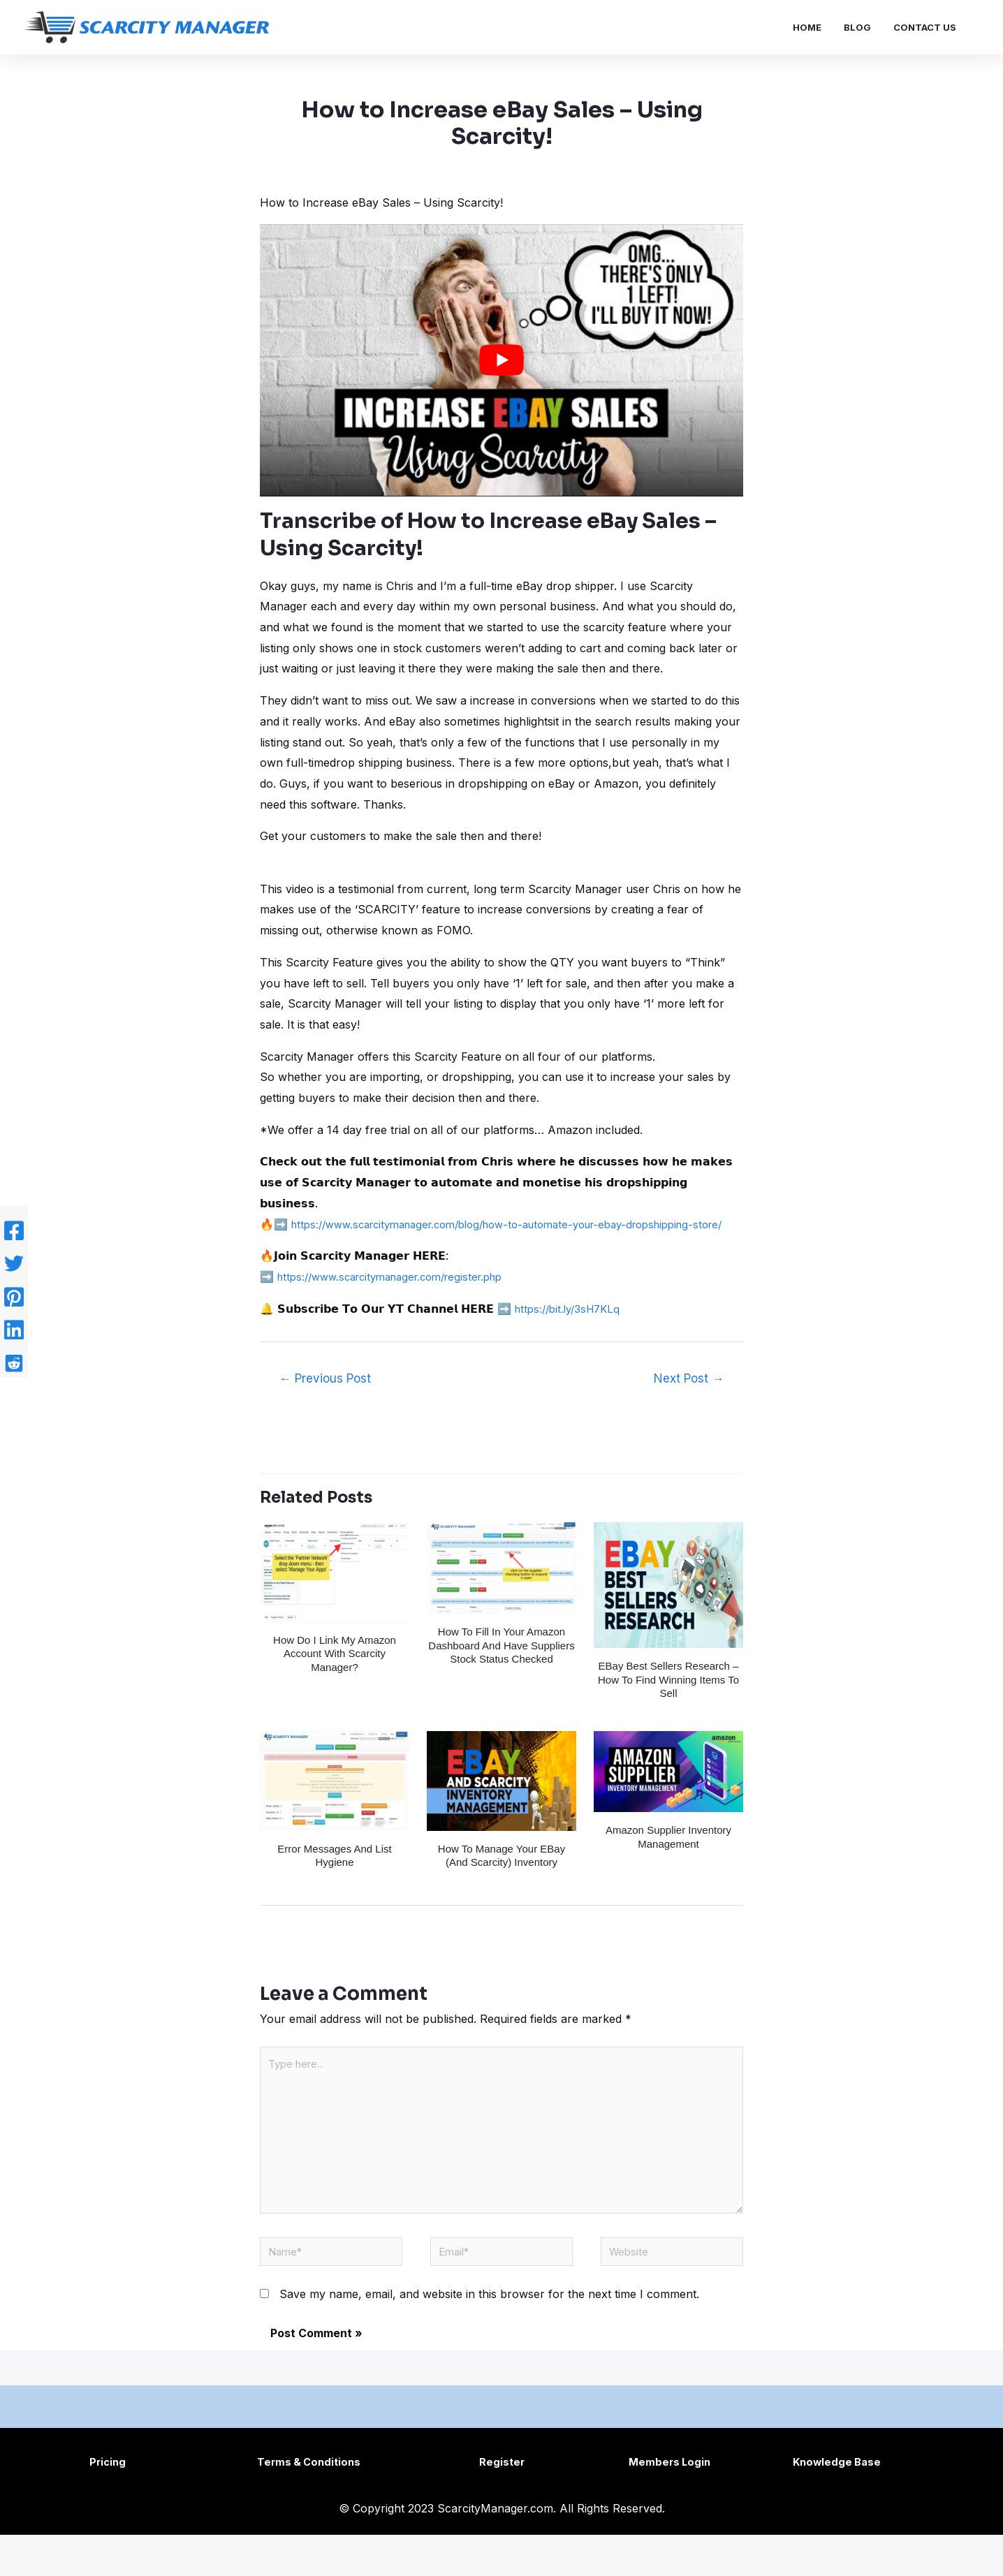  I want to click on [Twitter], so click(14, 1269).